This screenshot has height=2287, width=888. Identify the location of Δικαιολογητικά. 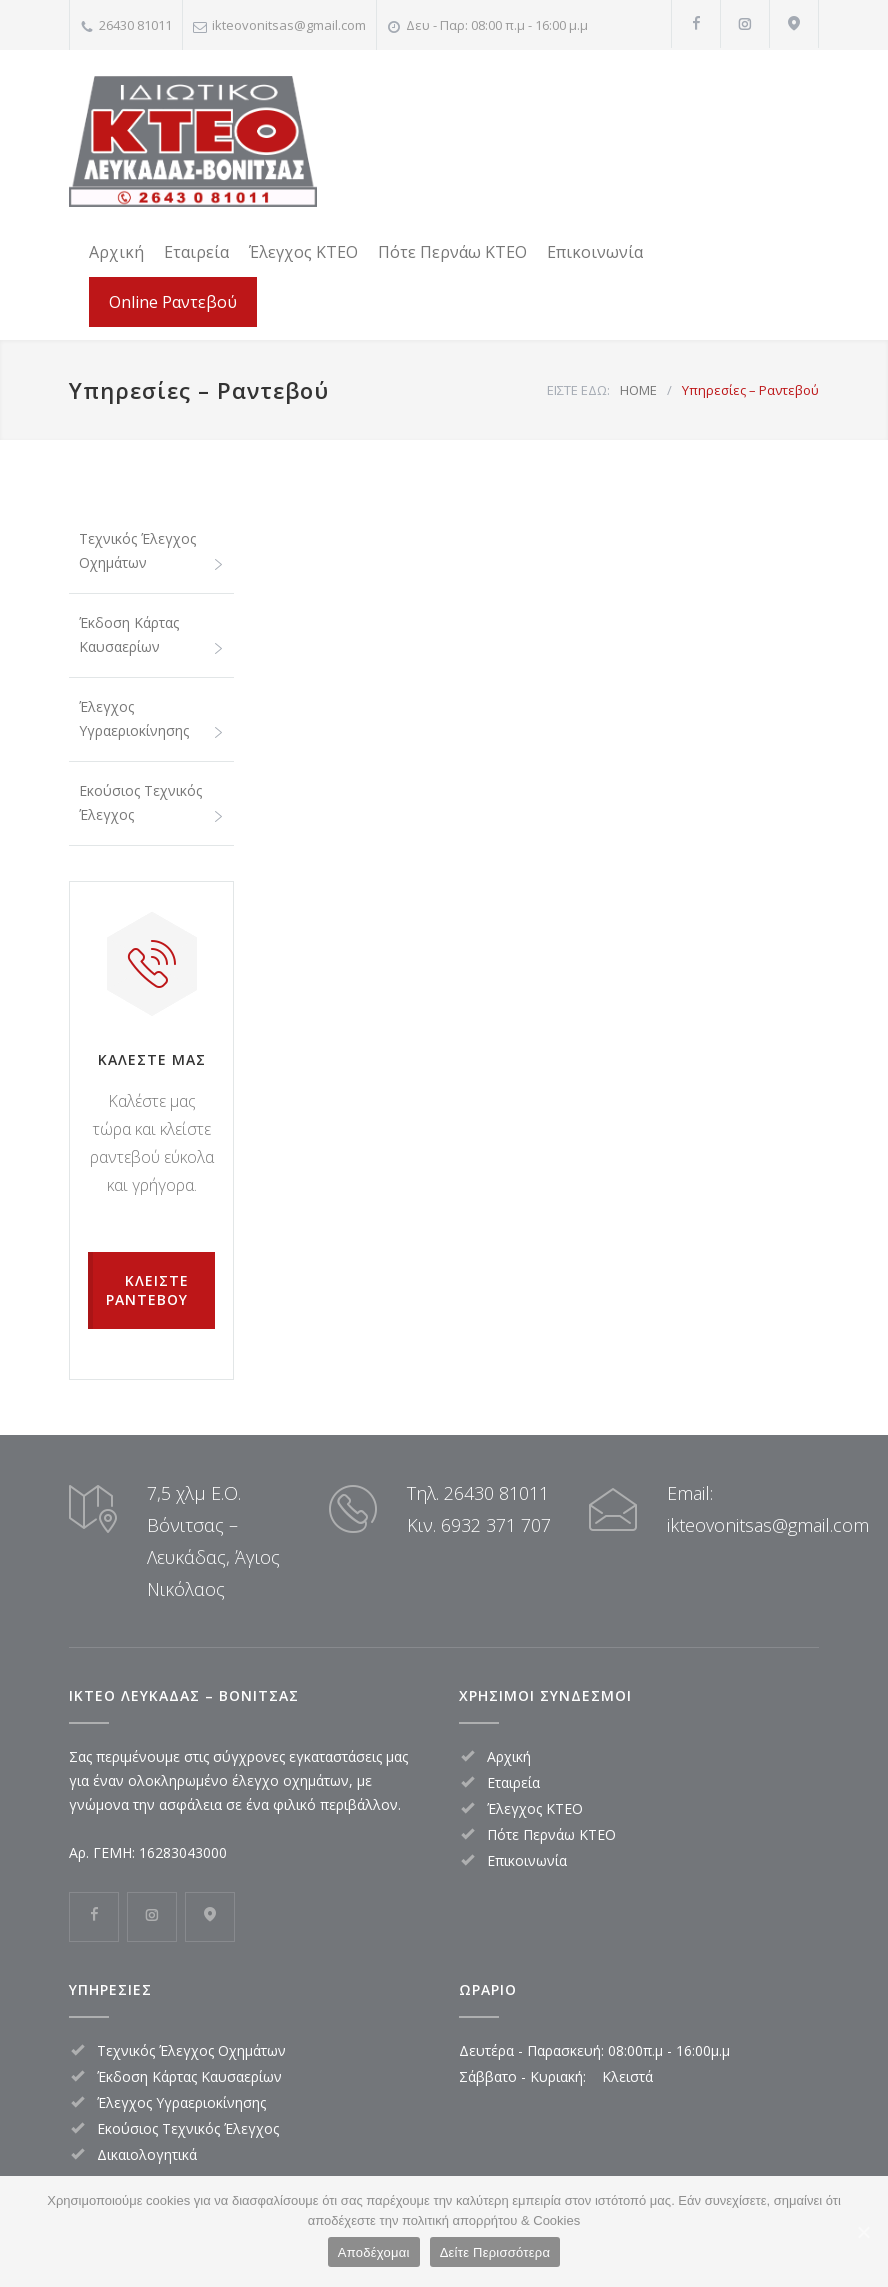
(147, 2154).